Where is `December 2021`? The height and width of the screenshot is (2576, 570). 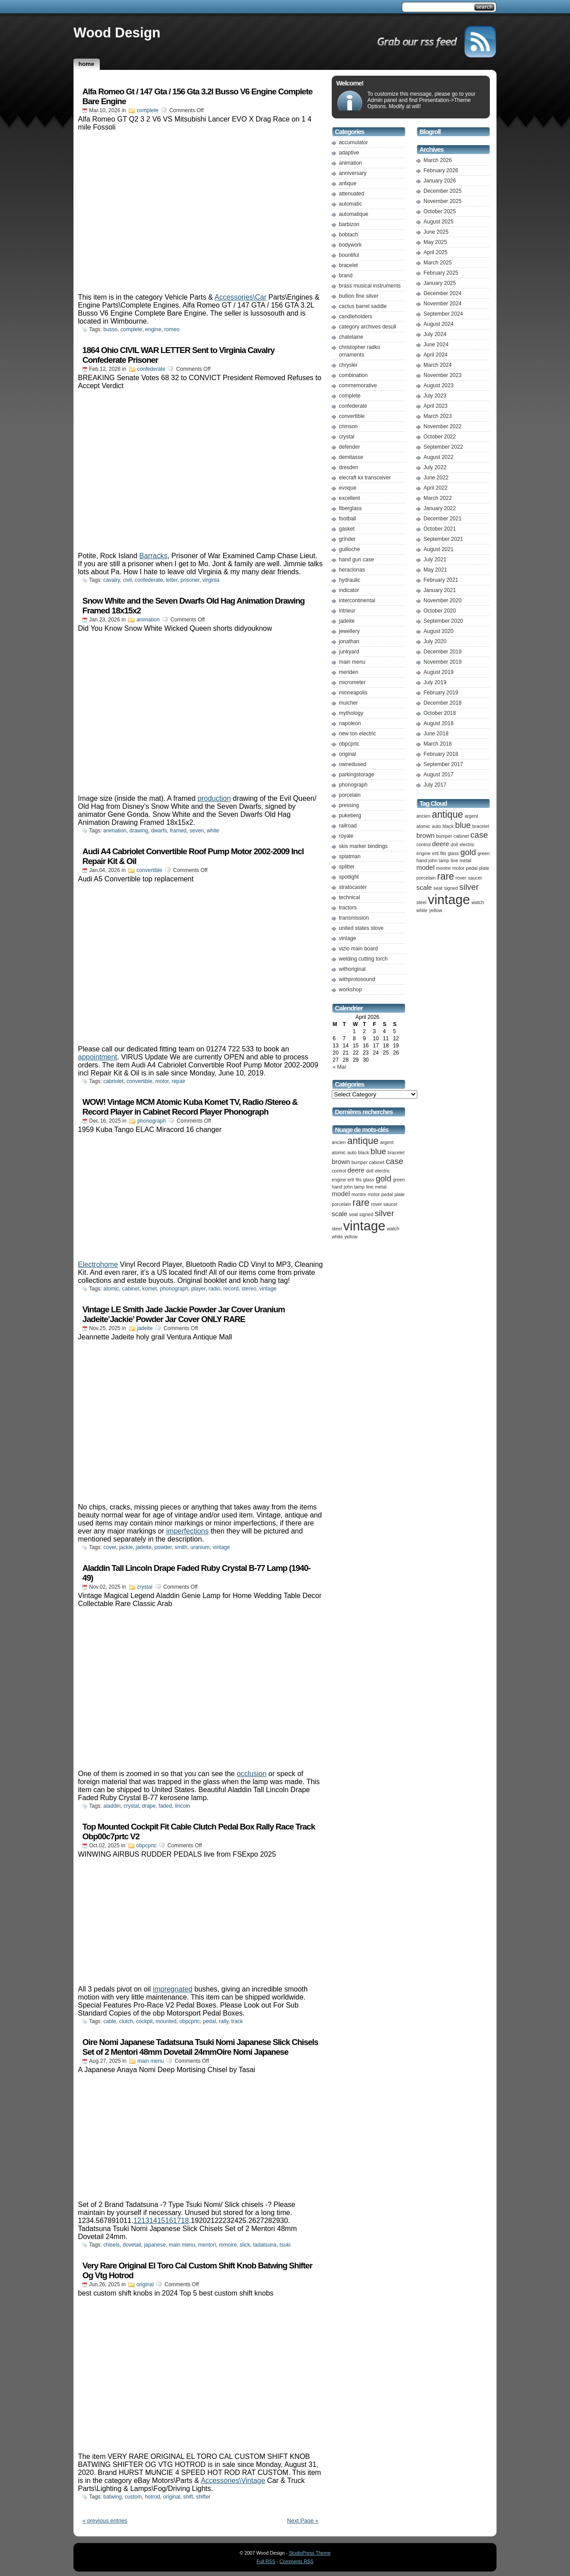
December 2021 is located at coordinates (442, 518).